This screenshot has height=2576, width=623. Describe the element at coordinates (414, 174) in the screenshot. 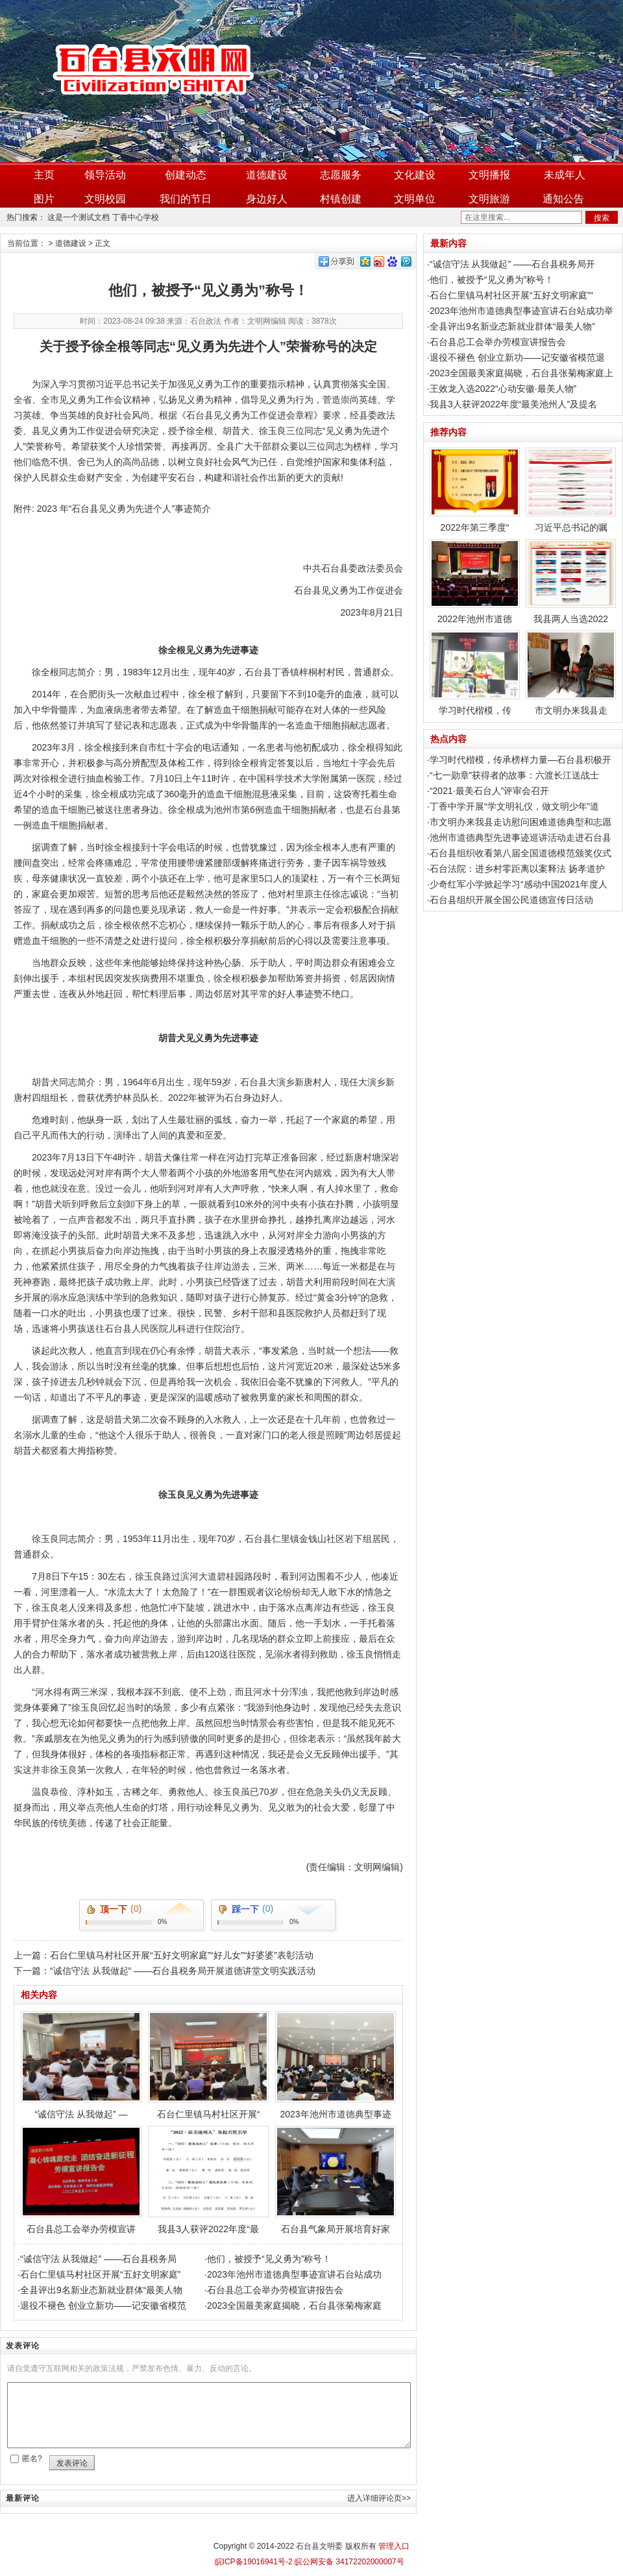

I see `文化建设` at that location.